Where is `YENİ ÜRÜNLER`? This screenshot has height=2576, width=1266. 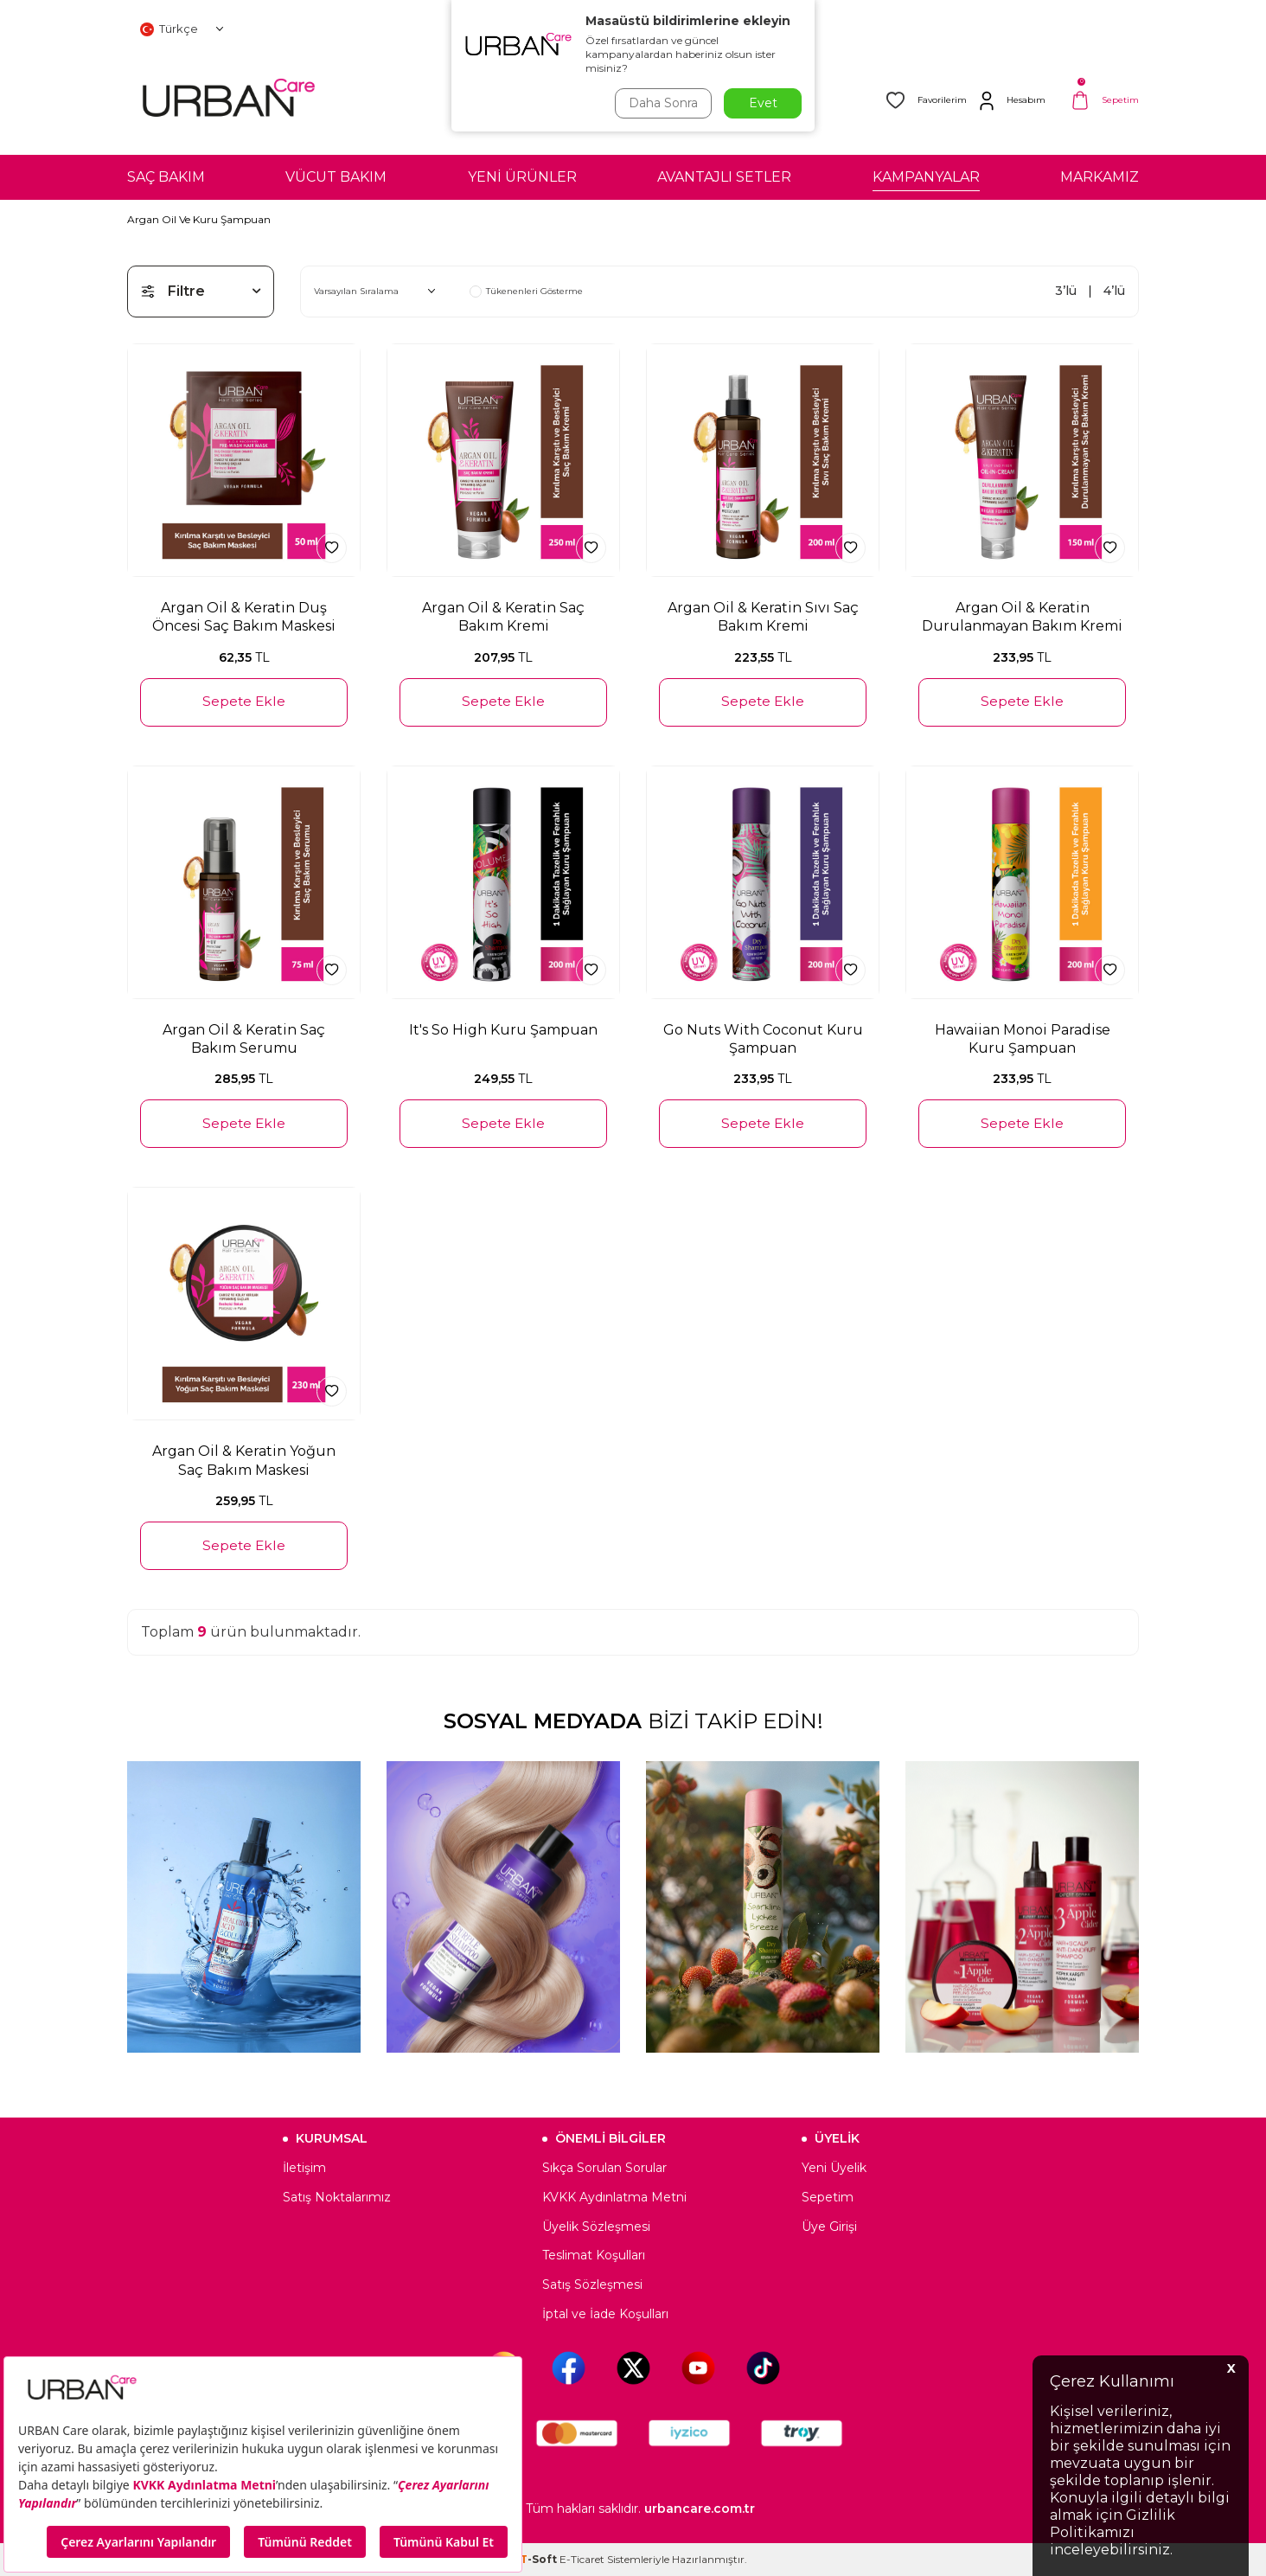
YENİ ÜRÜNLER is located at coordinates (522, 177).